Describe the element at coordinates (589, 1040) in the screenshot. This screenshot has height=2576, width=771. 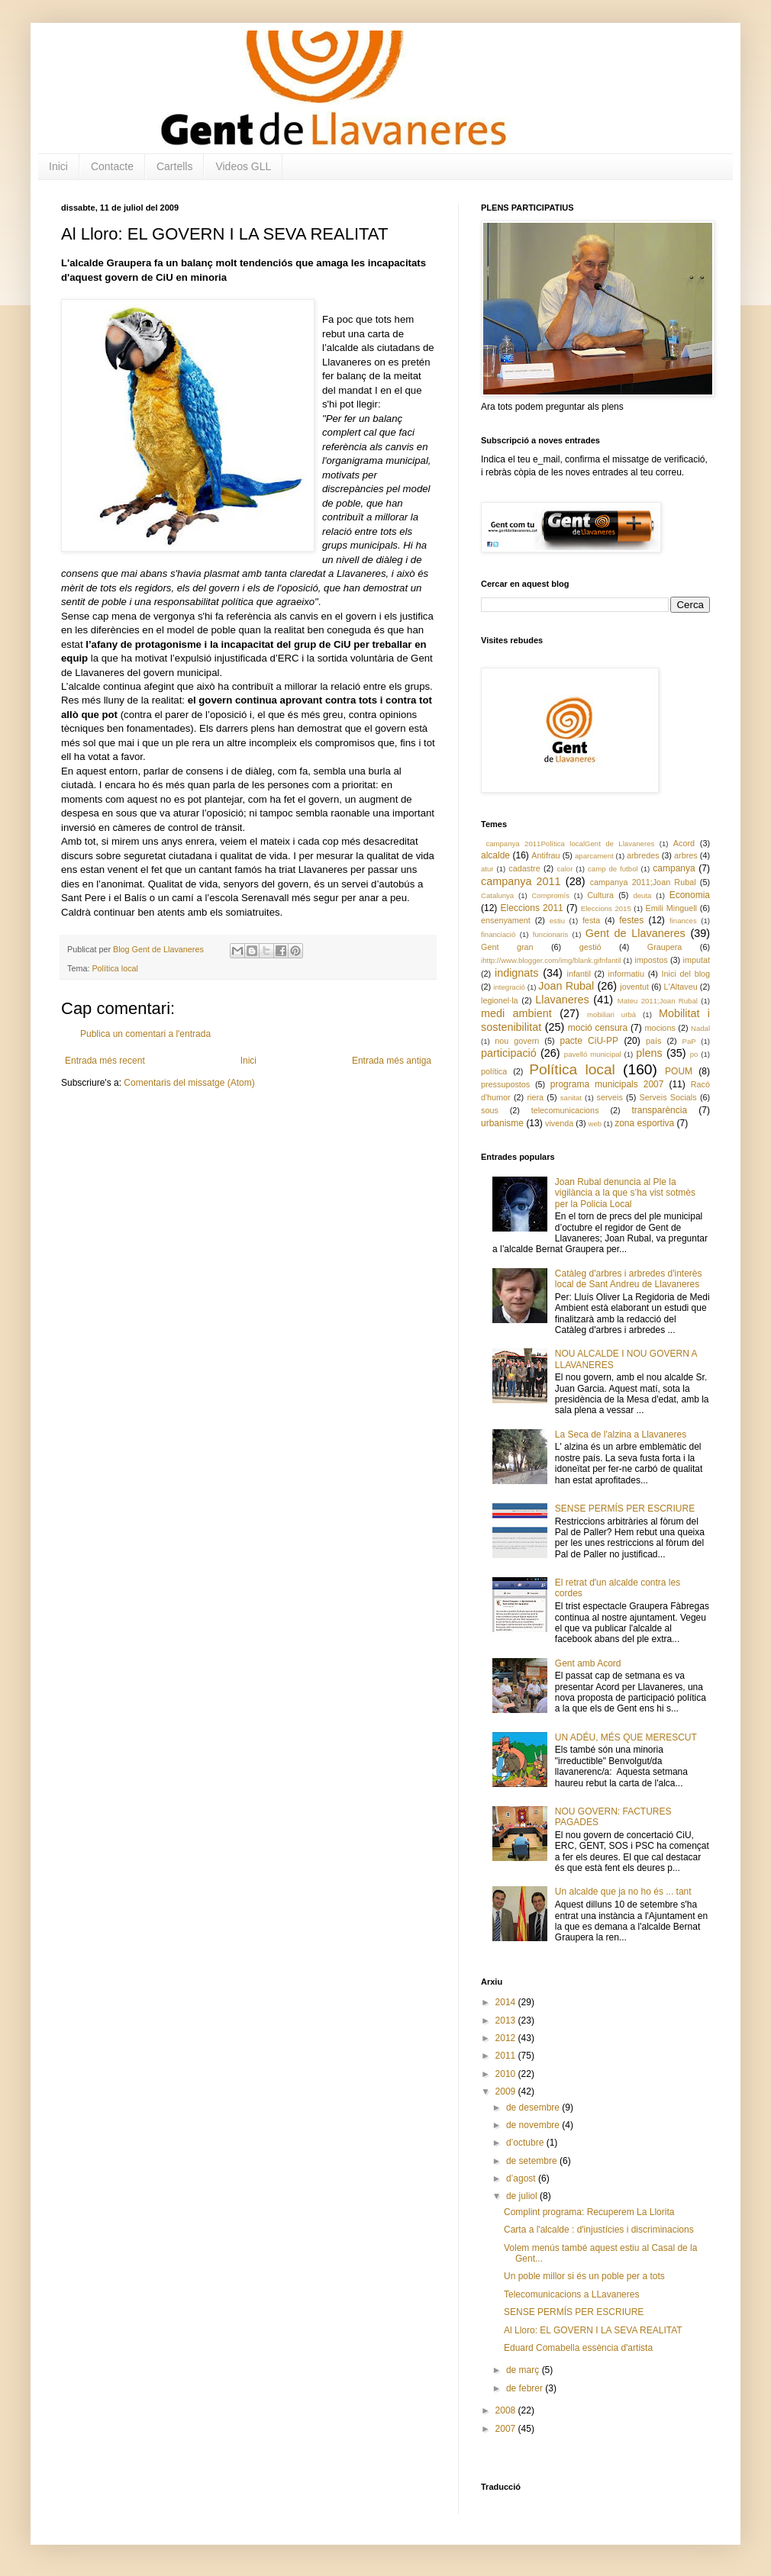
I see `pacte CiU-PP` at that location.